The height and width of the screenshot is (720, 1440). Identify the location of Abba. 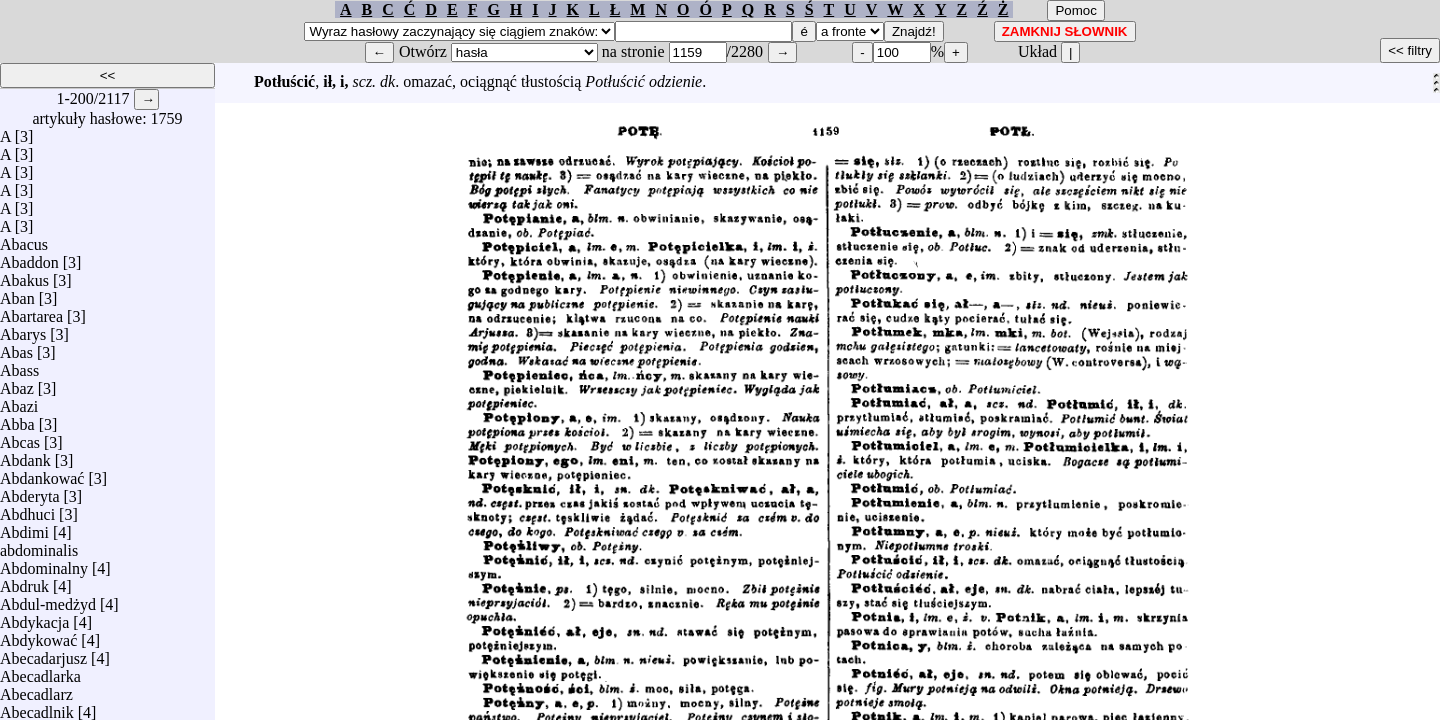
(17, 419).